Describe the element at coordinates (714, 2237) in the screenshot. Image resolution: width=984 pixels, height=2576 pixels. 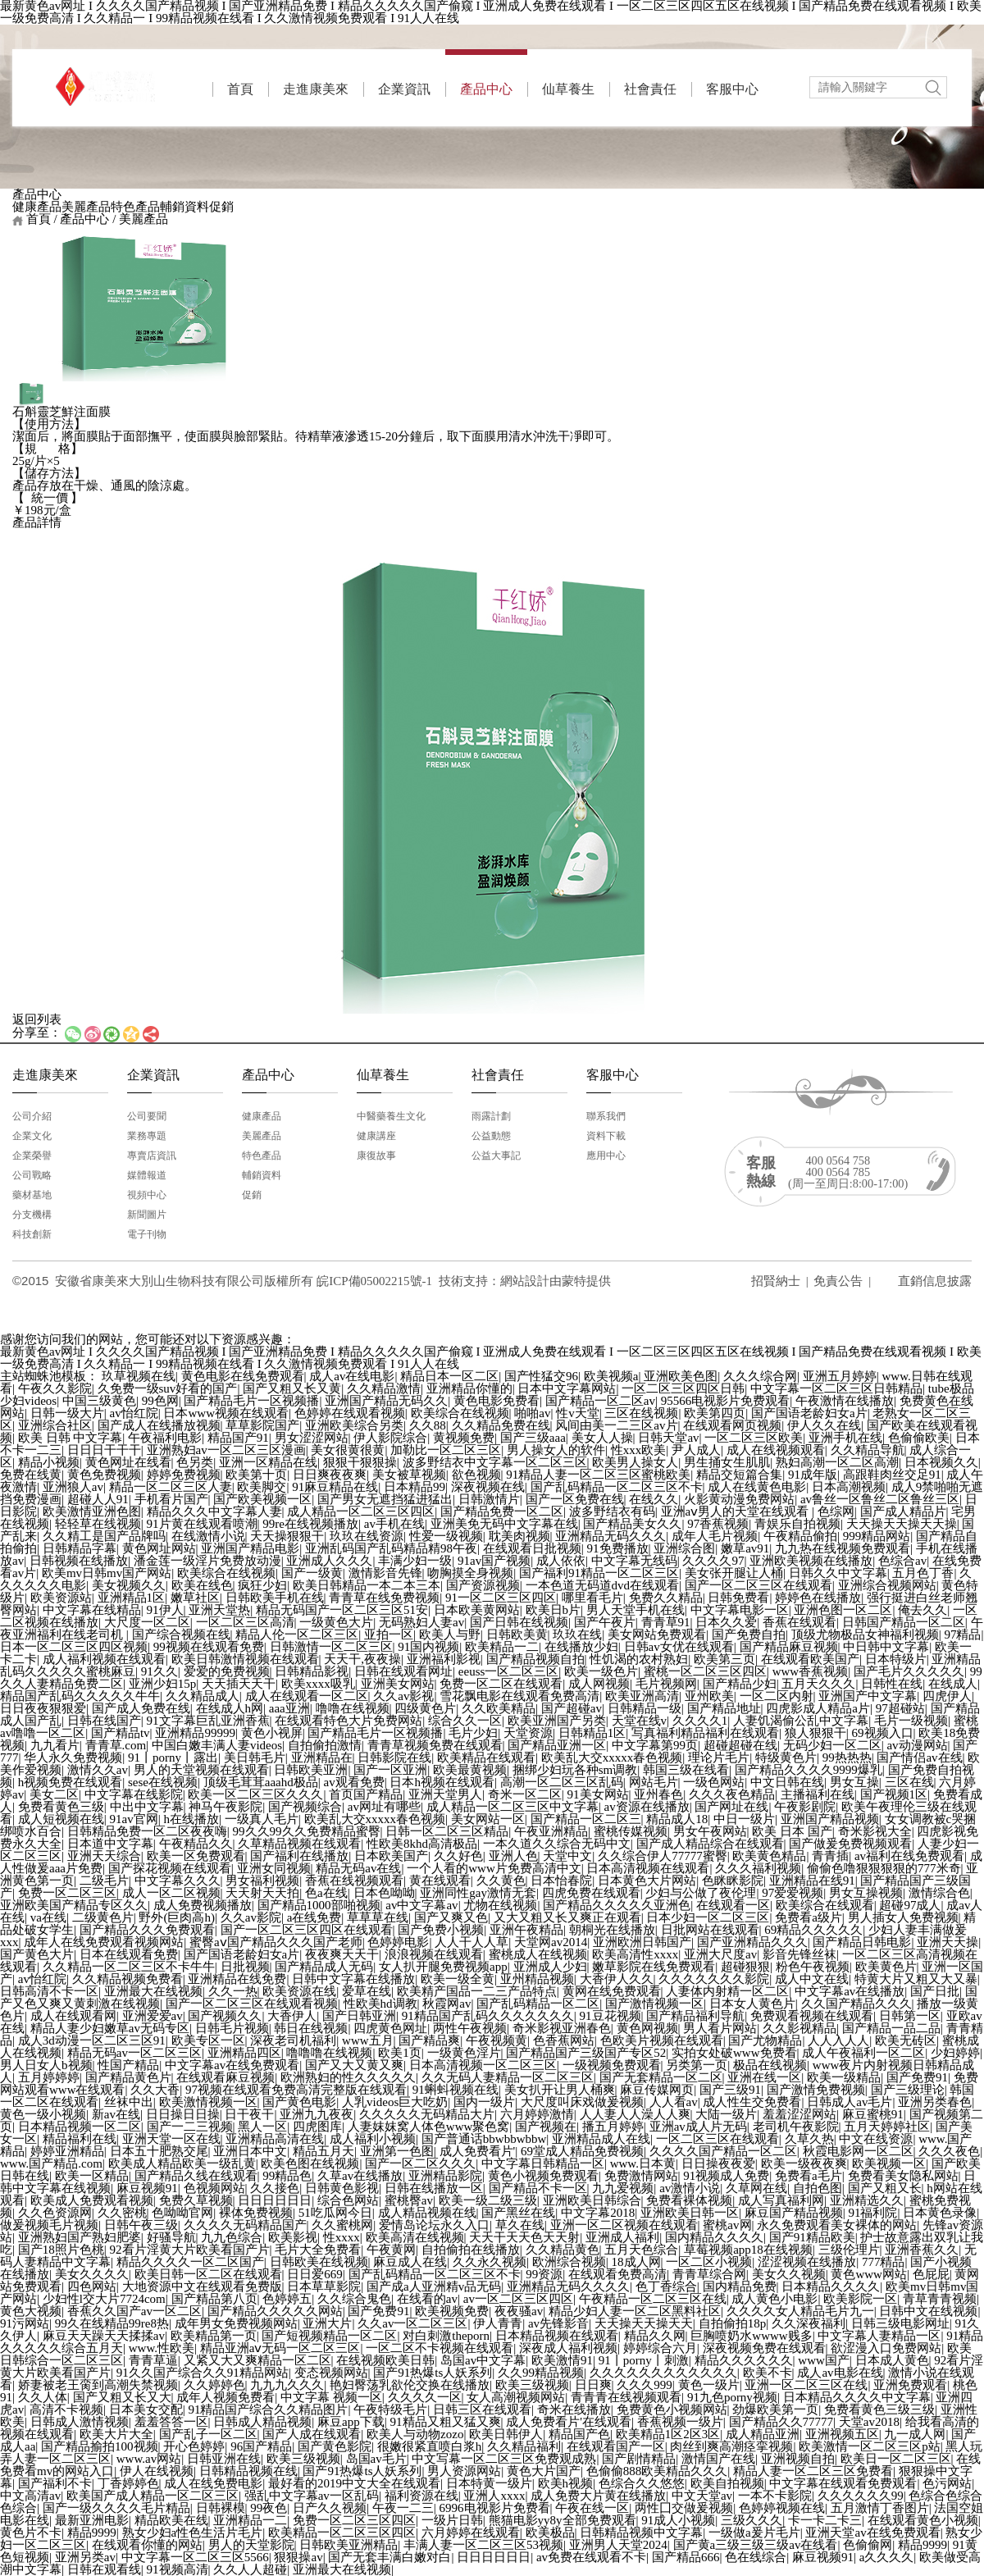
I see `国内精品久久久久` at that location.